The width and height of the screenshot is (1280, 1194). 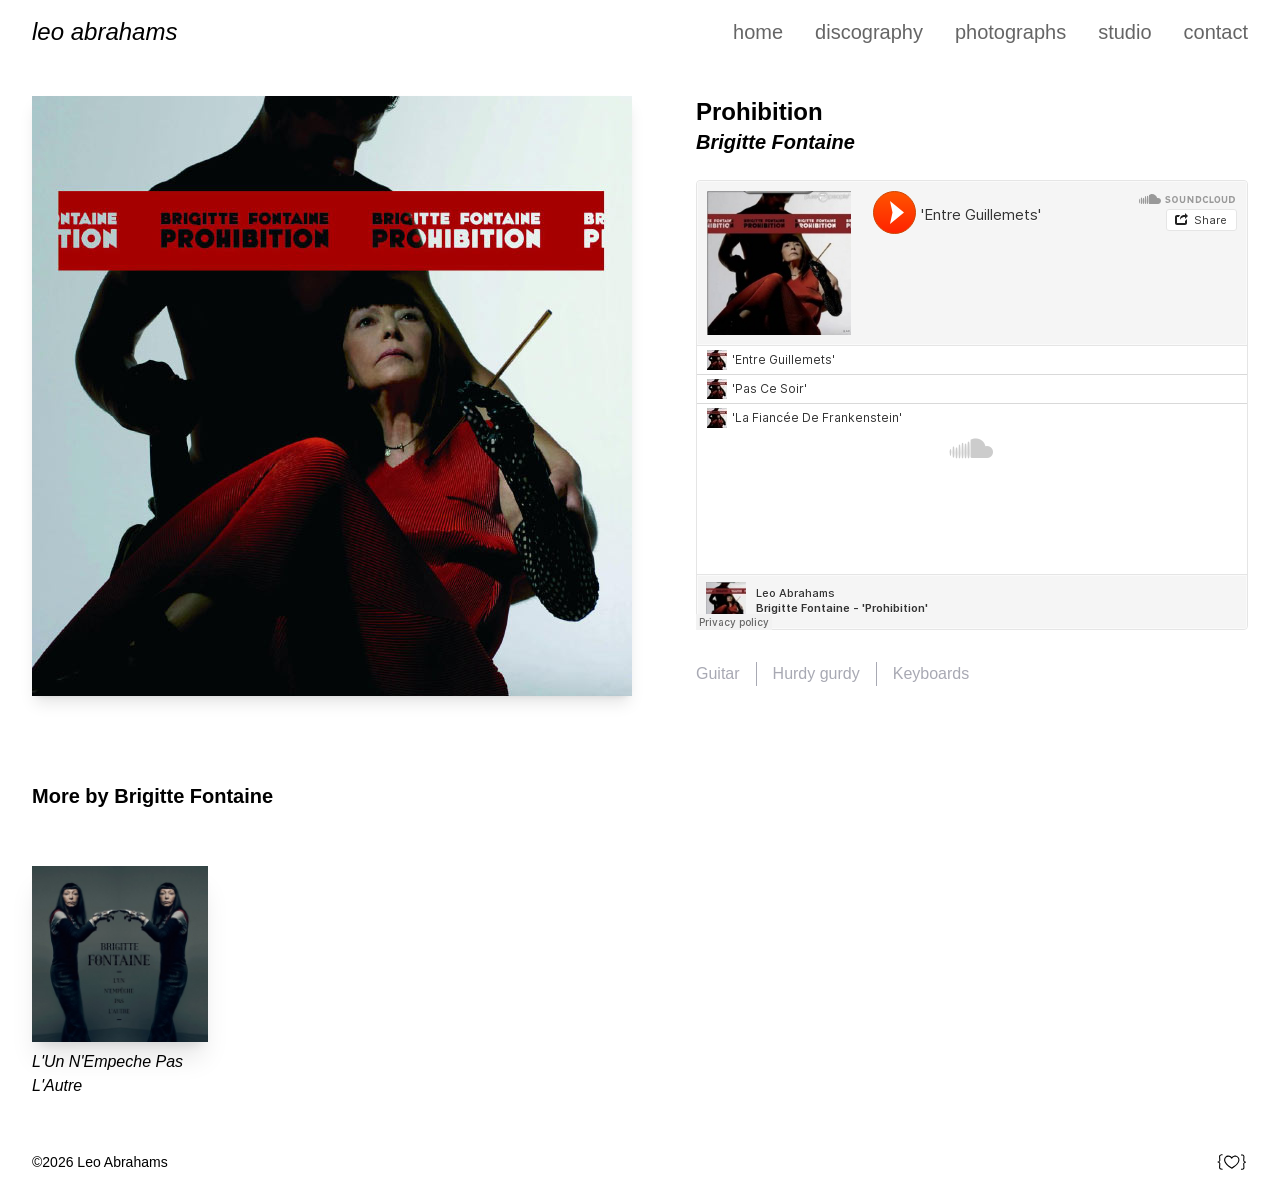 What do you see at coordinates (718, 673) in the screenshot?
I see `Guitar` at bounding box center [718, 673].